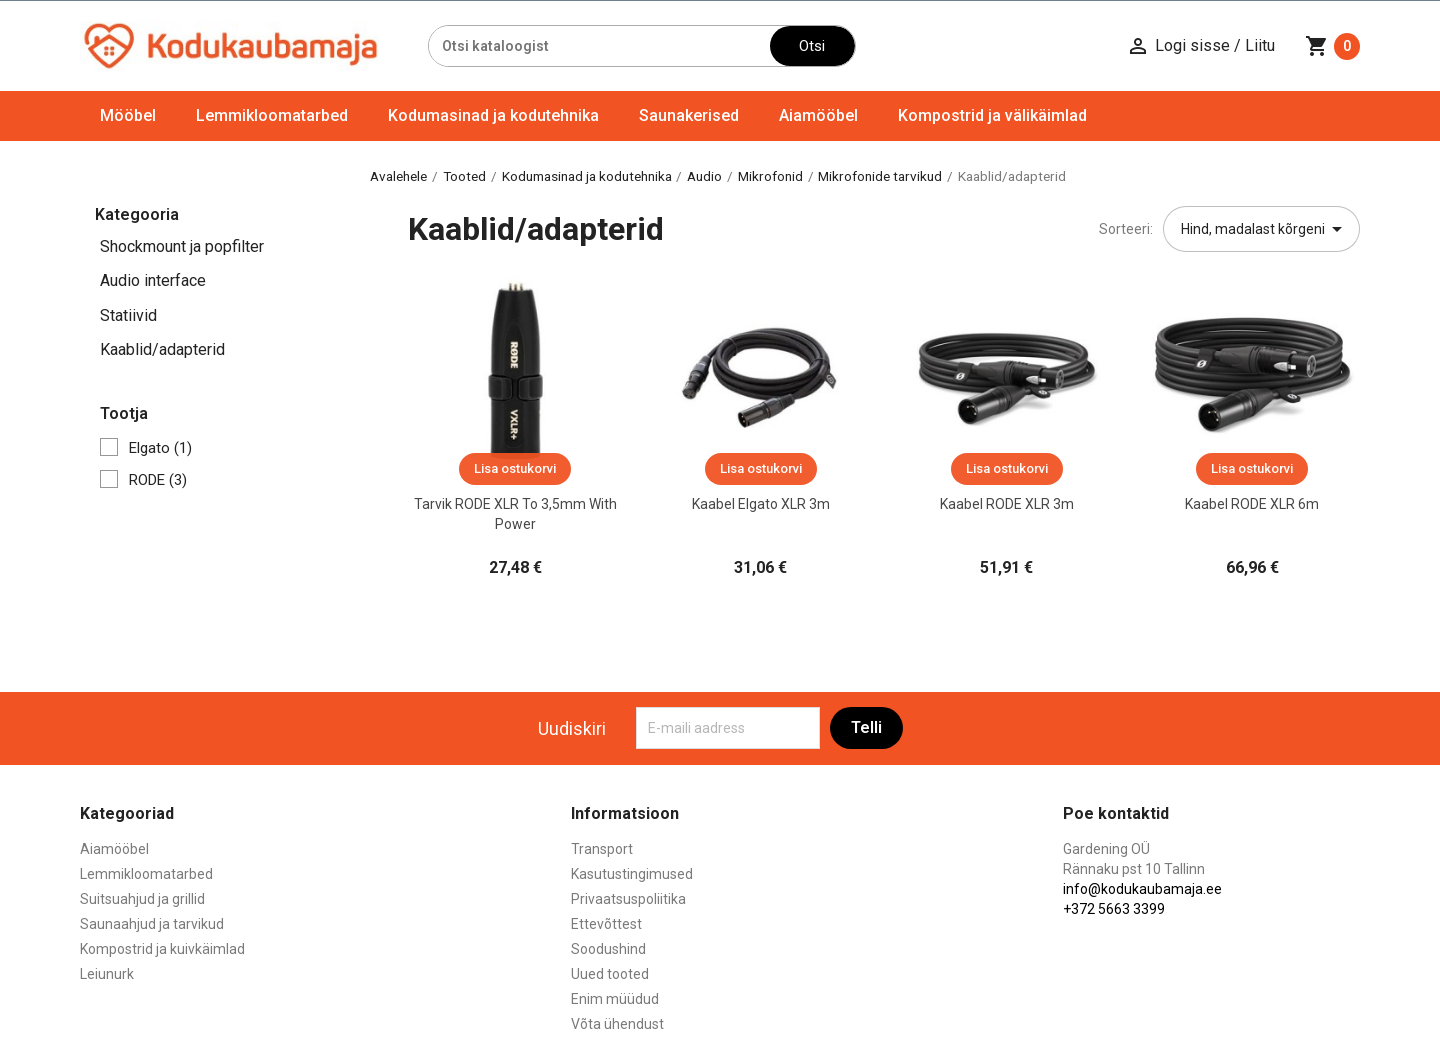 This screenshot has height=1050, width=1440. I want to click on Soodushind, so click(608, 949).